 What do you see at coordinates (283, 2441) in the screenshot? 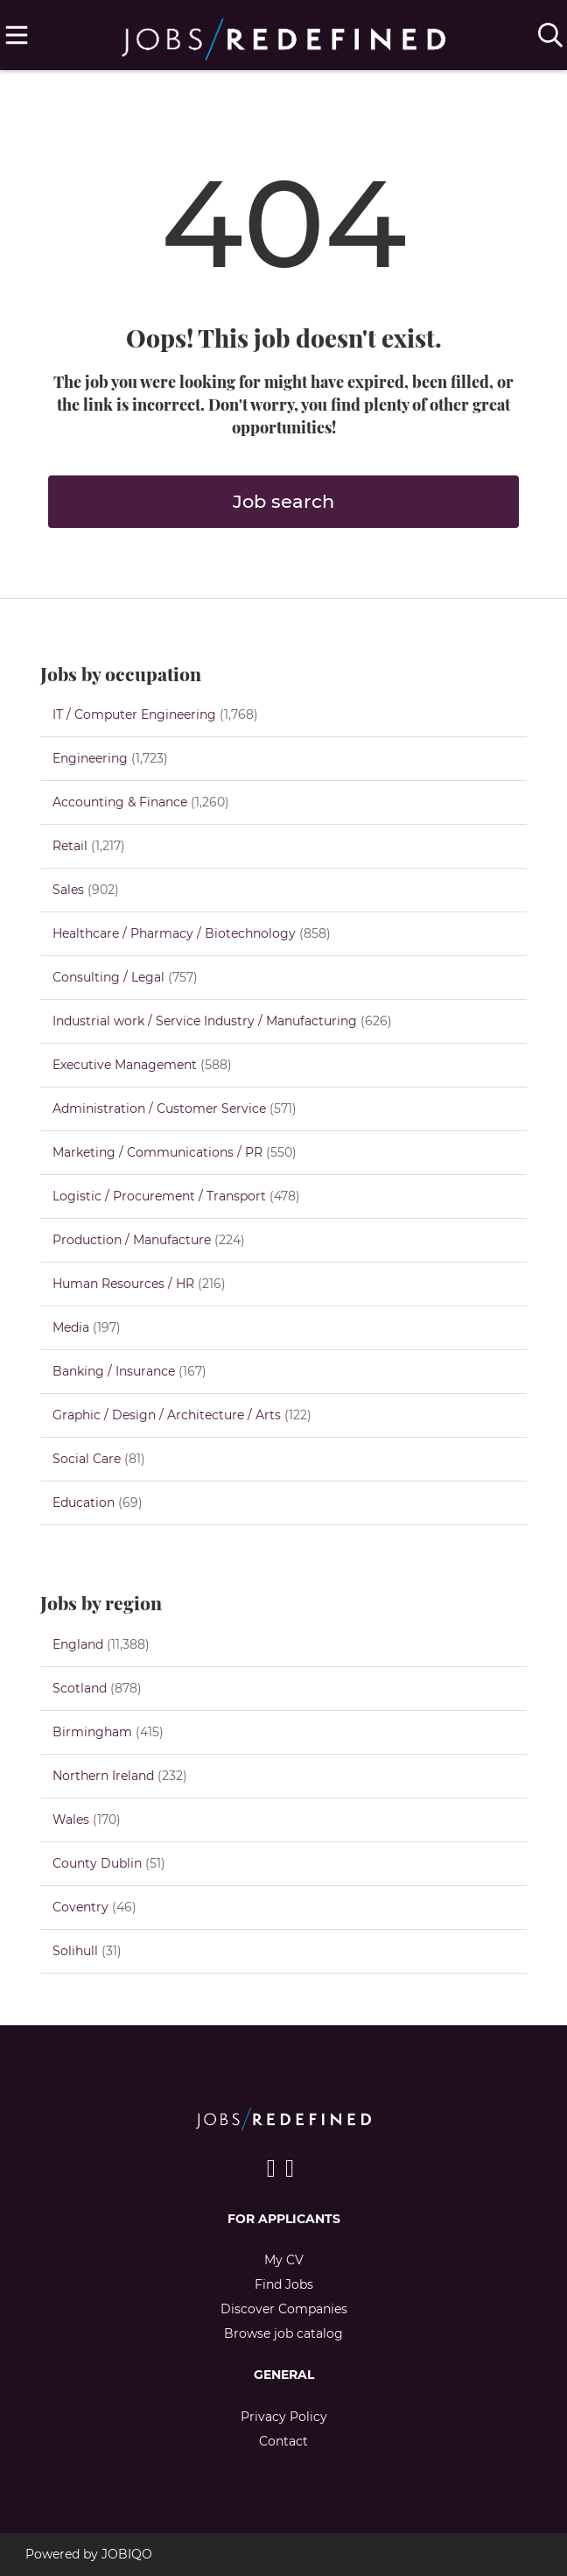
I see `Contact` at bounding box center [283, 2441].